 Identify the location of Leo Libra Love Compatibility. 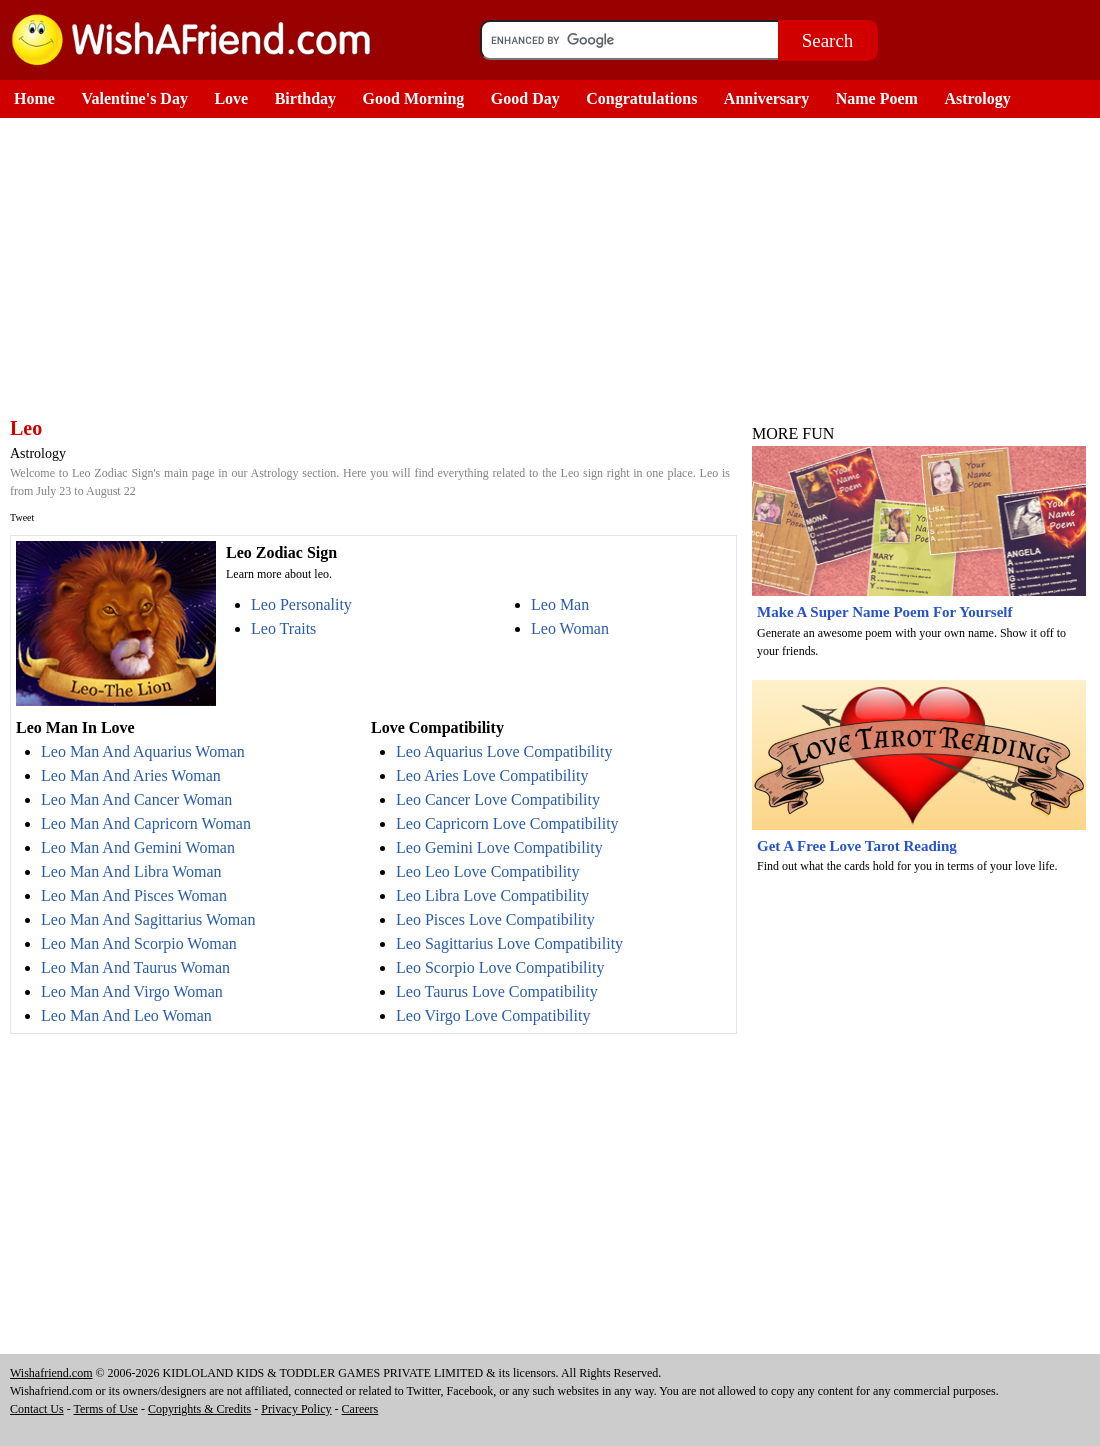
(492, 895).